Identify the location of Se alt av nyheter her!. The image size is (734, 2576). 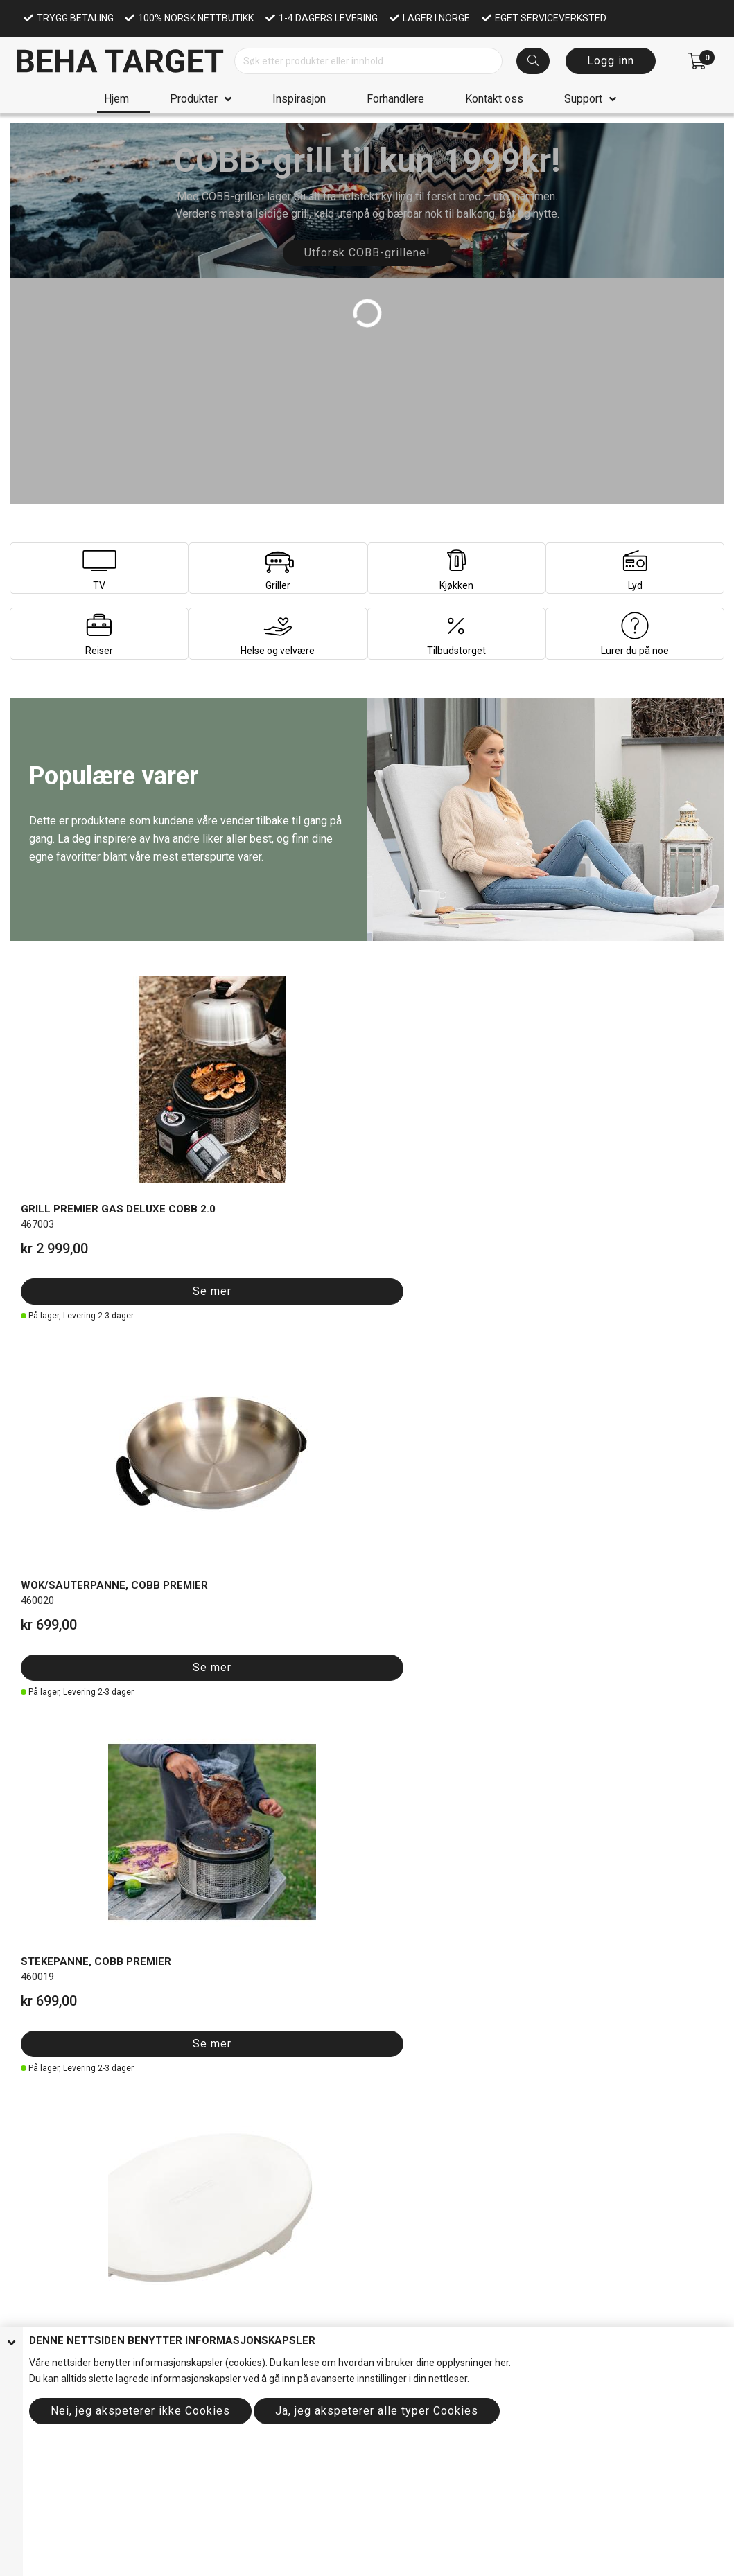
(466, 1453).